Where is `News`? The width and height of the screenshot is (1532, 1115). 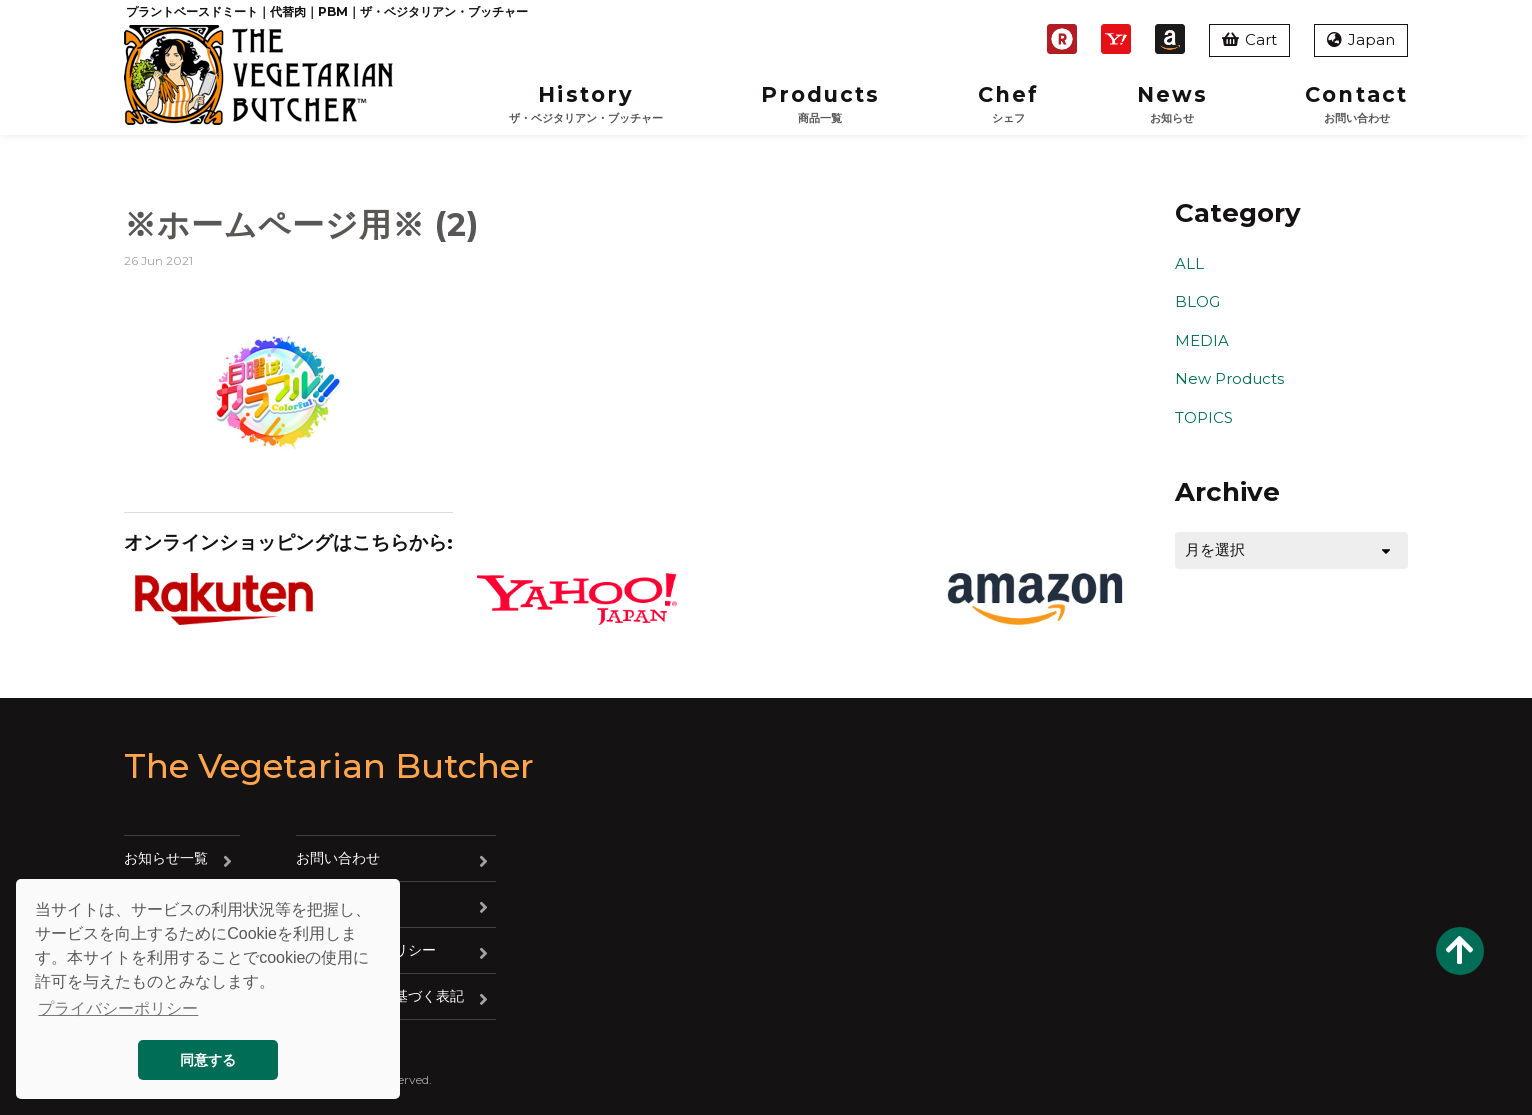 News is located at coordinates (1172, 104).